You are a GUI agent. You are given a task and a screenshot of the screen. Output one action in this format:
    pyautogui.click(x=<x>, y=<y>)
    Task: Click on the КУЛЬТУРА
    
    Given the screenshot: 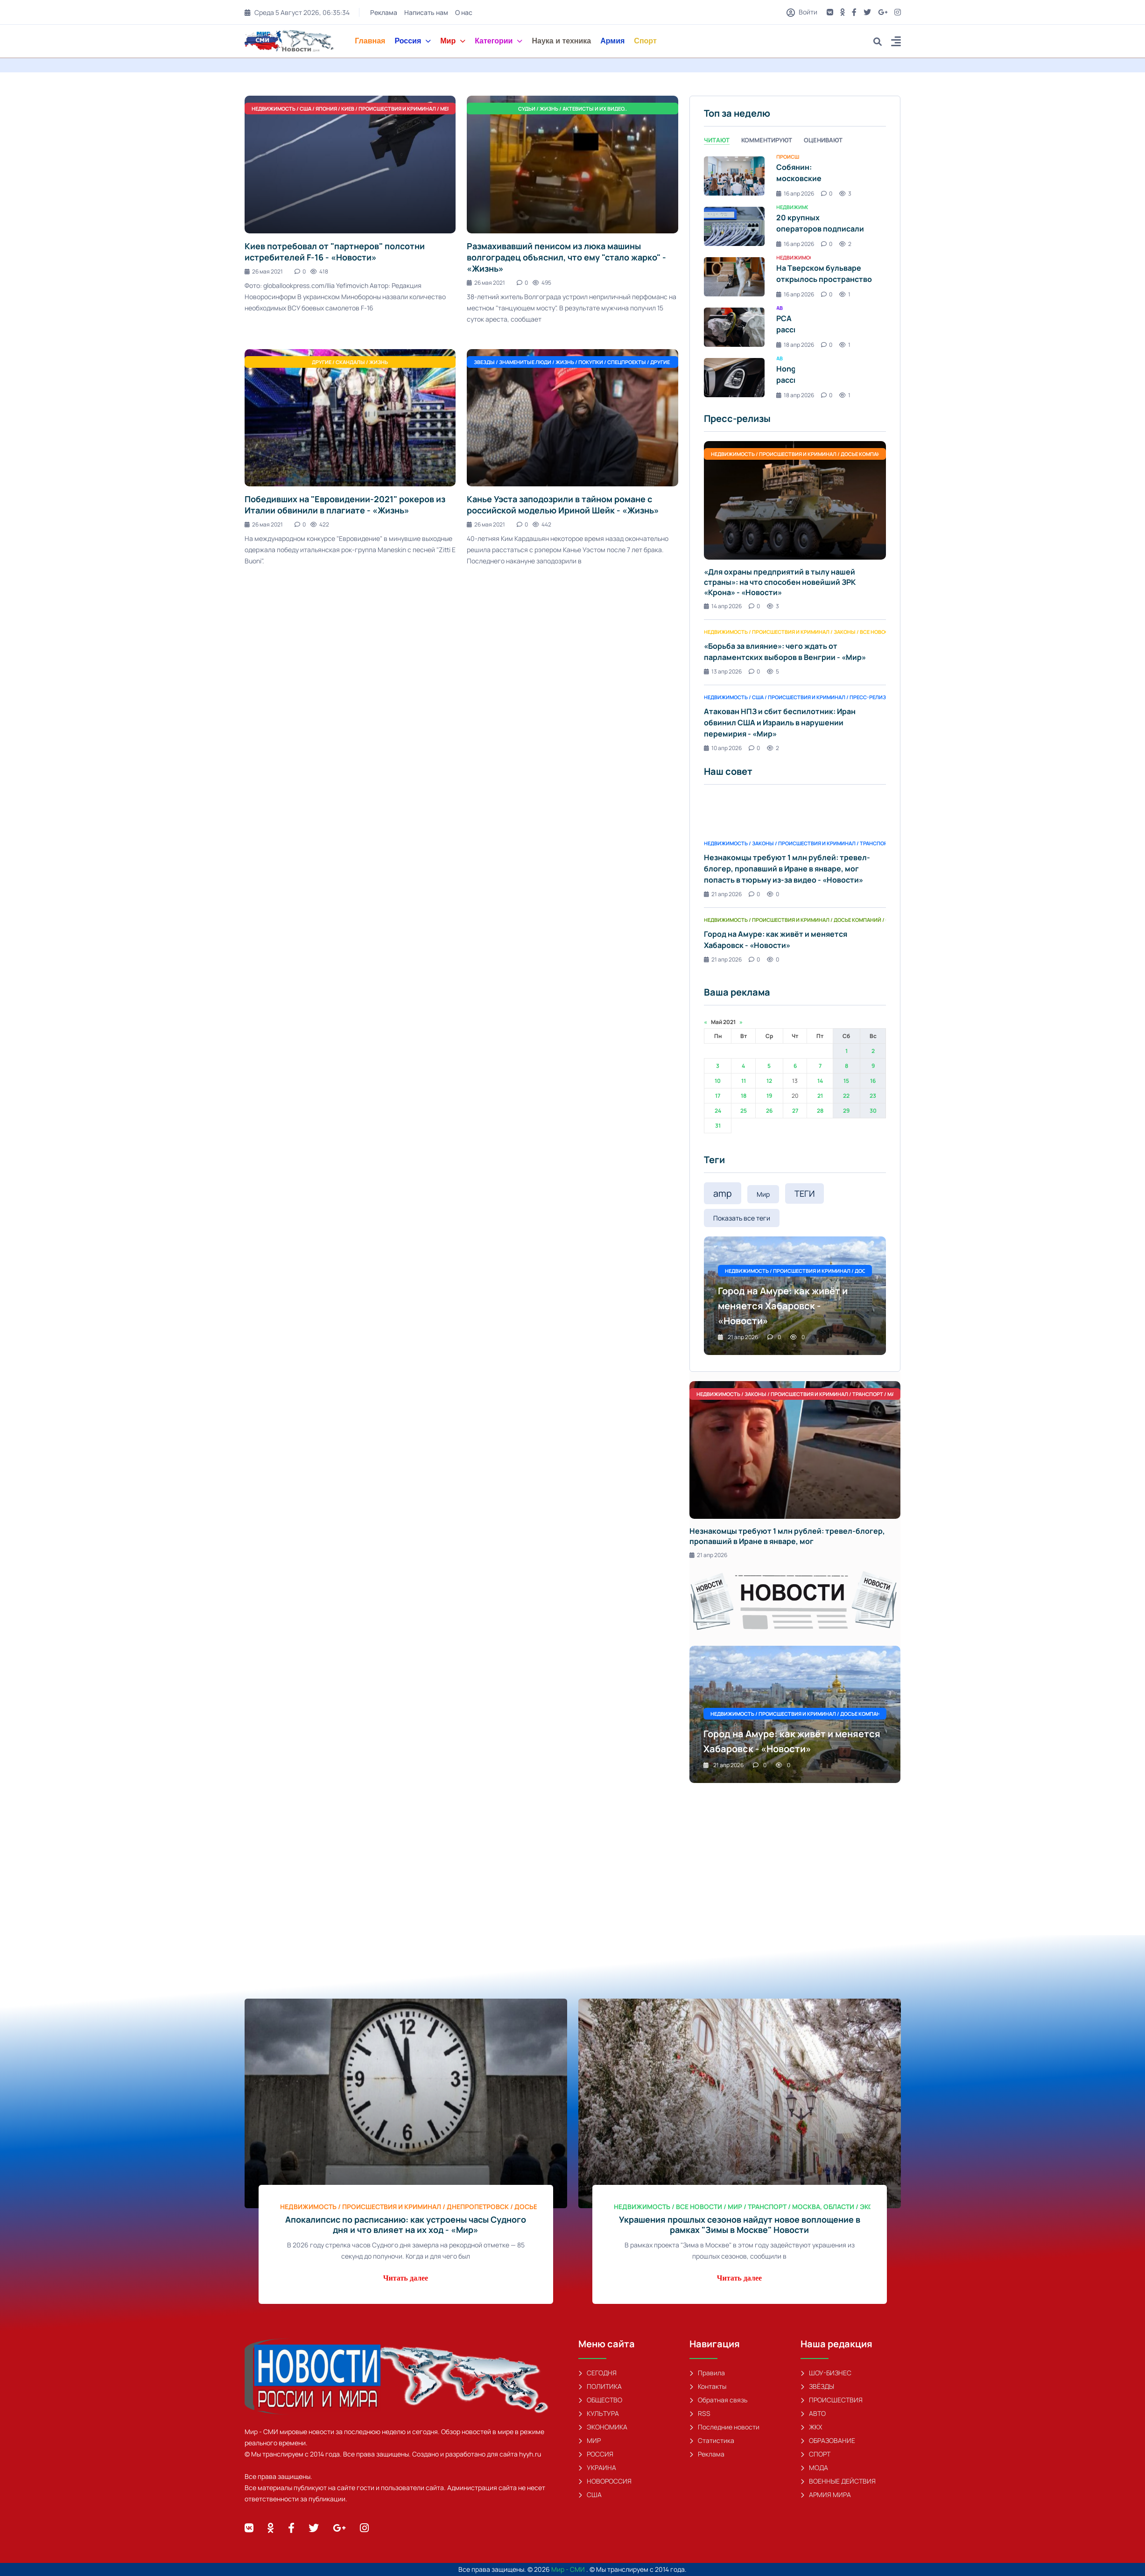 What is the action you would take?
    pyautogui.click(x=598, y=2413)
    